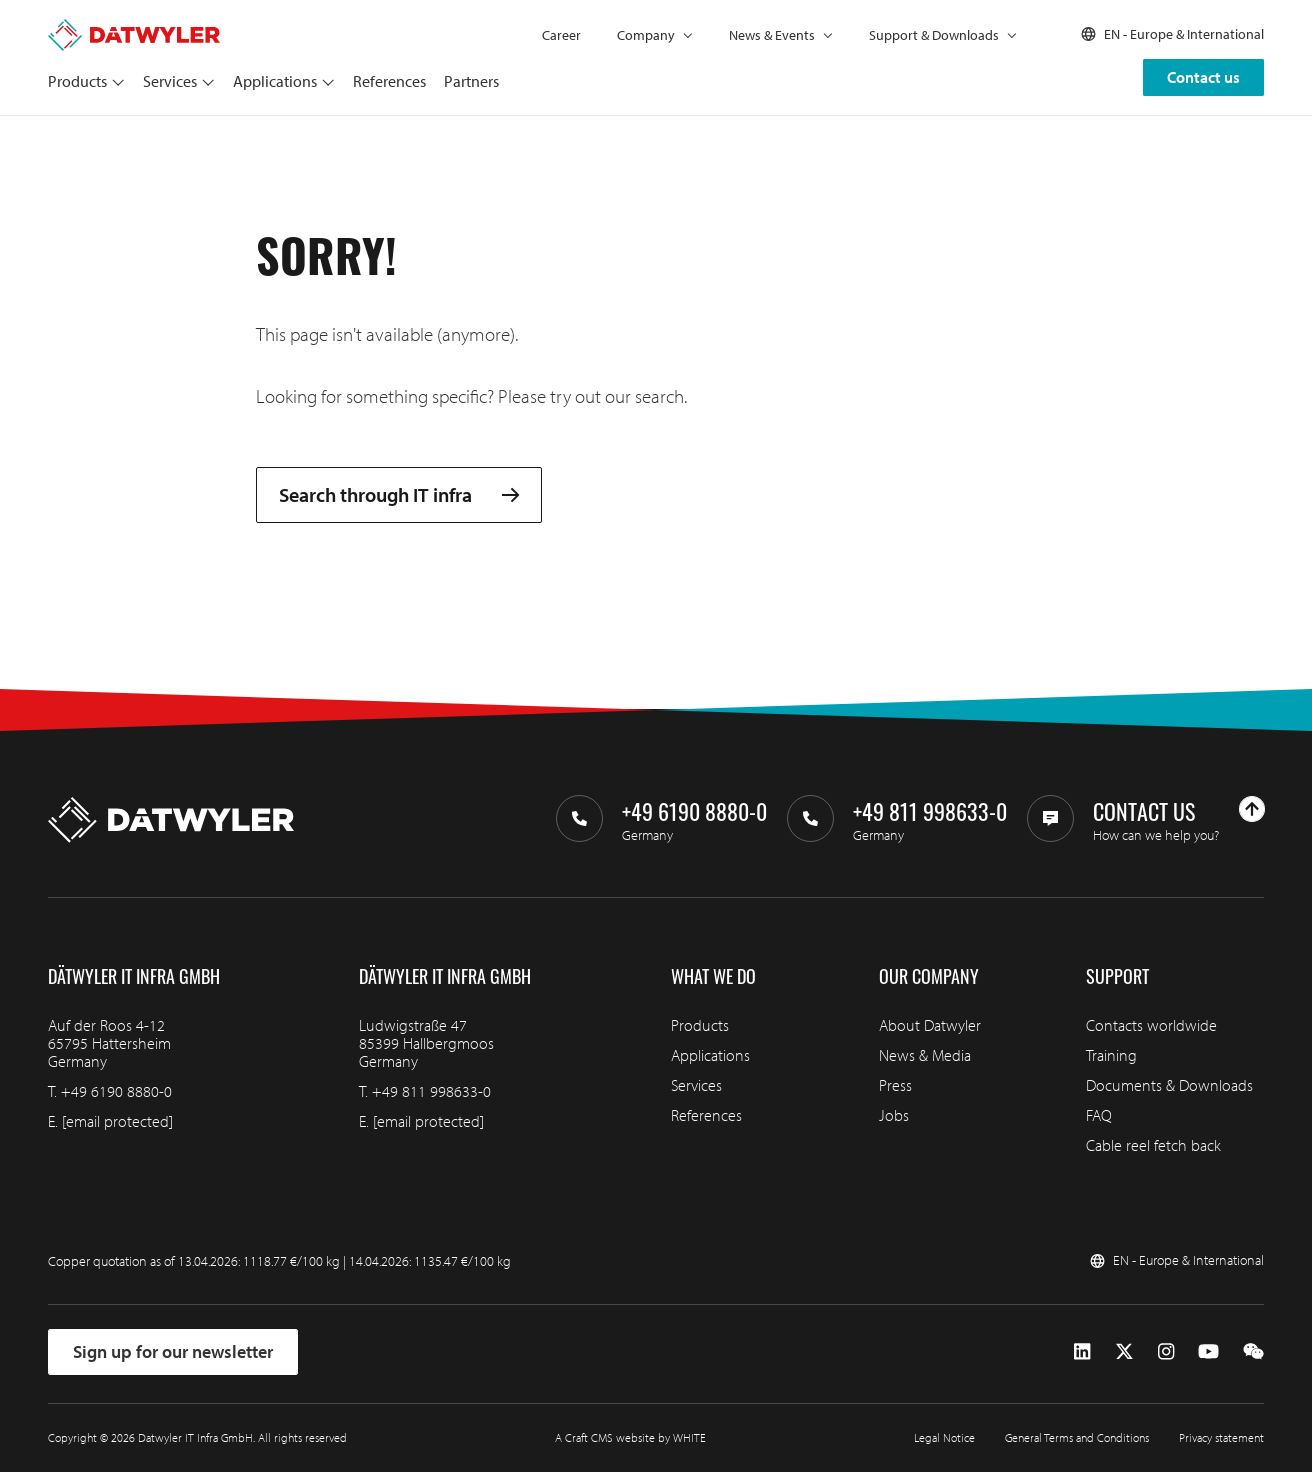  I want to click on Company, so click(646, 35).